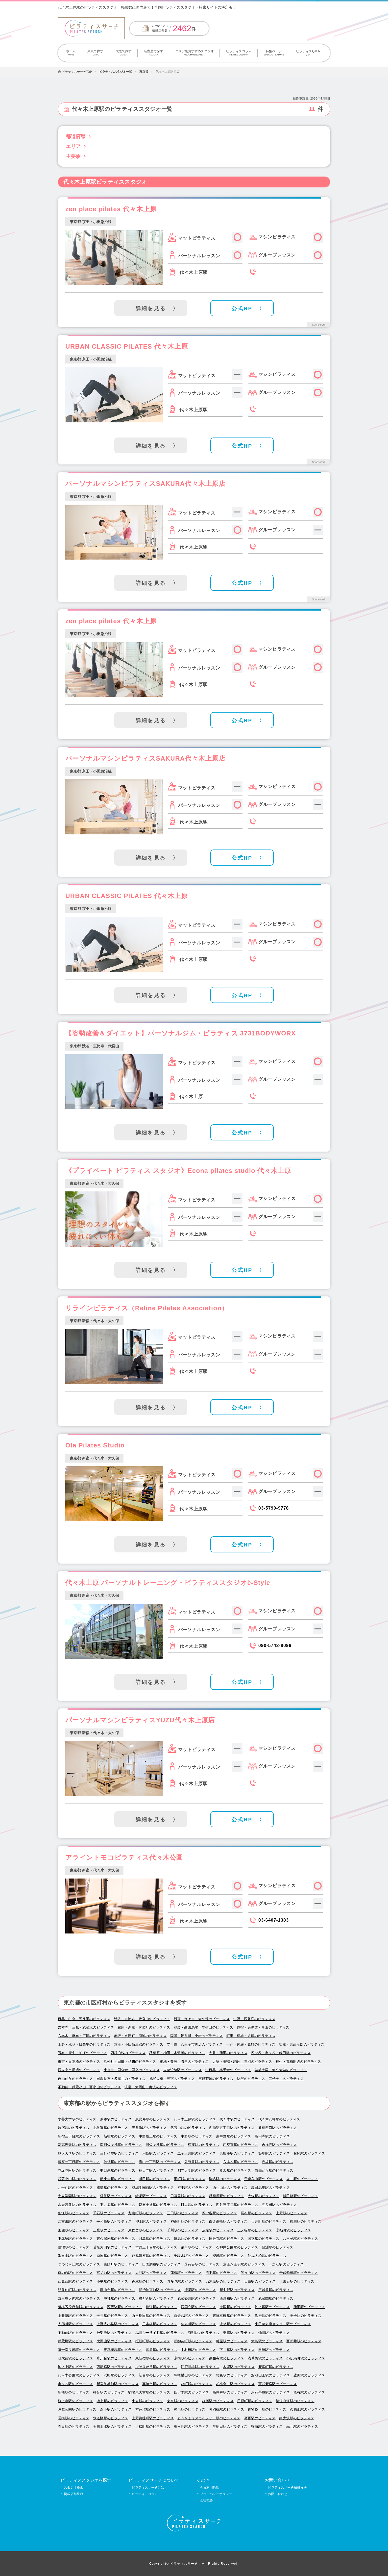 This screenshot has width=388, height=2576. Describe the element at coordinates (79, 2061) in the screenshot. I see `東京・日本橋のピラティス` at that location.